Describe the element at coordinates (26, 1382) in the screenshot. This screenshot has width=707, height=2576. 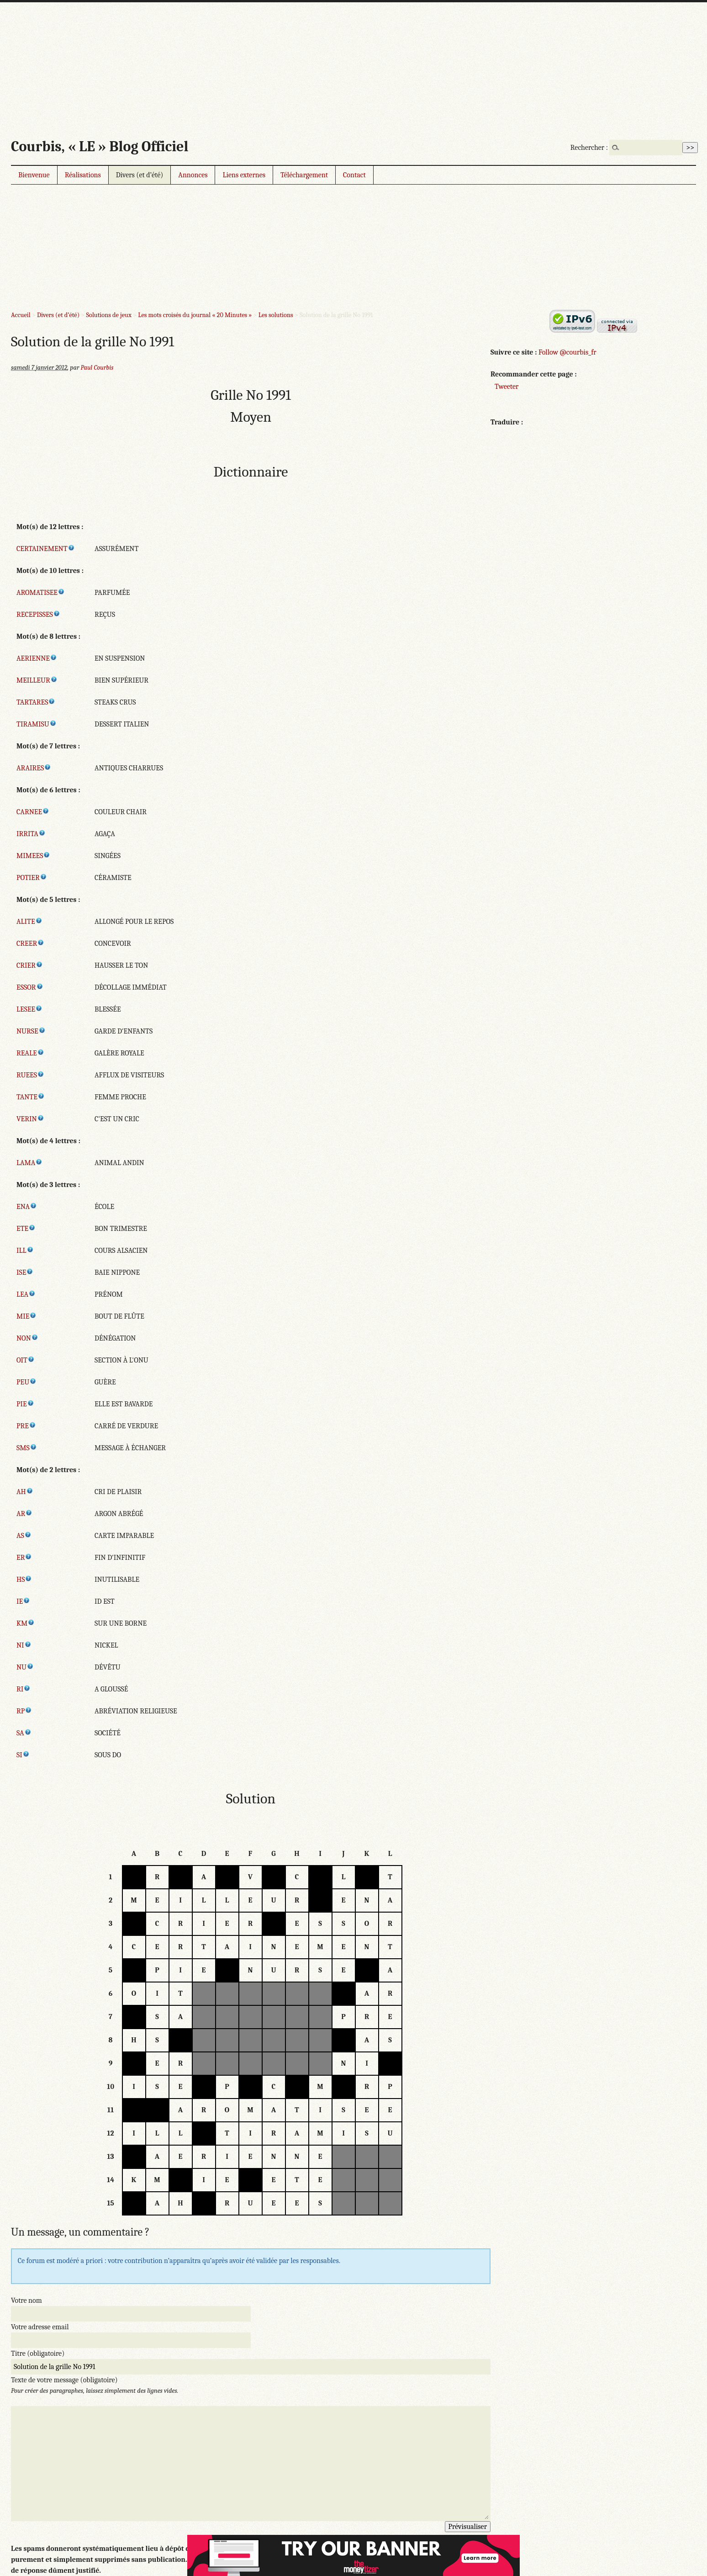
I see `PEU` at that location.